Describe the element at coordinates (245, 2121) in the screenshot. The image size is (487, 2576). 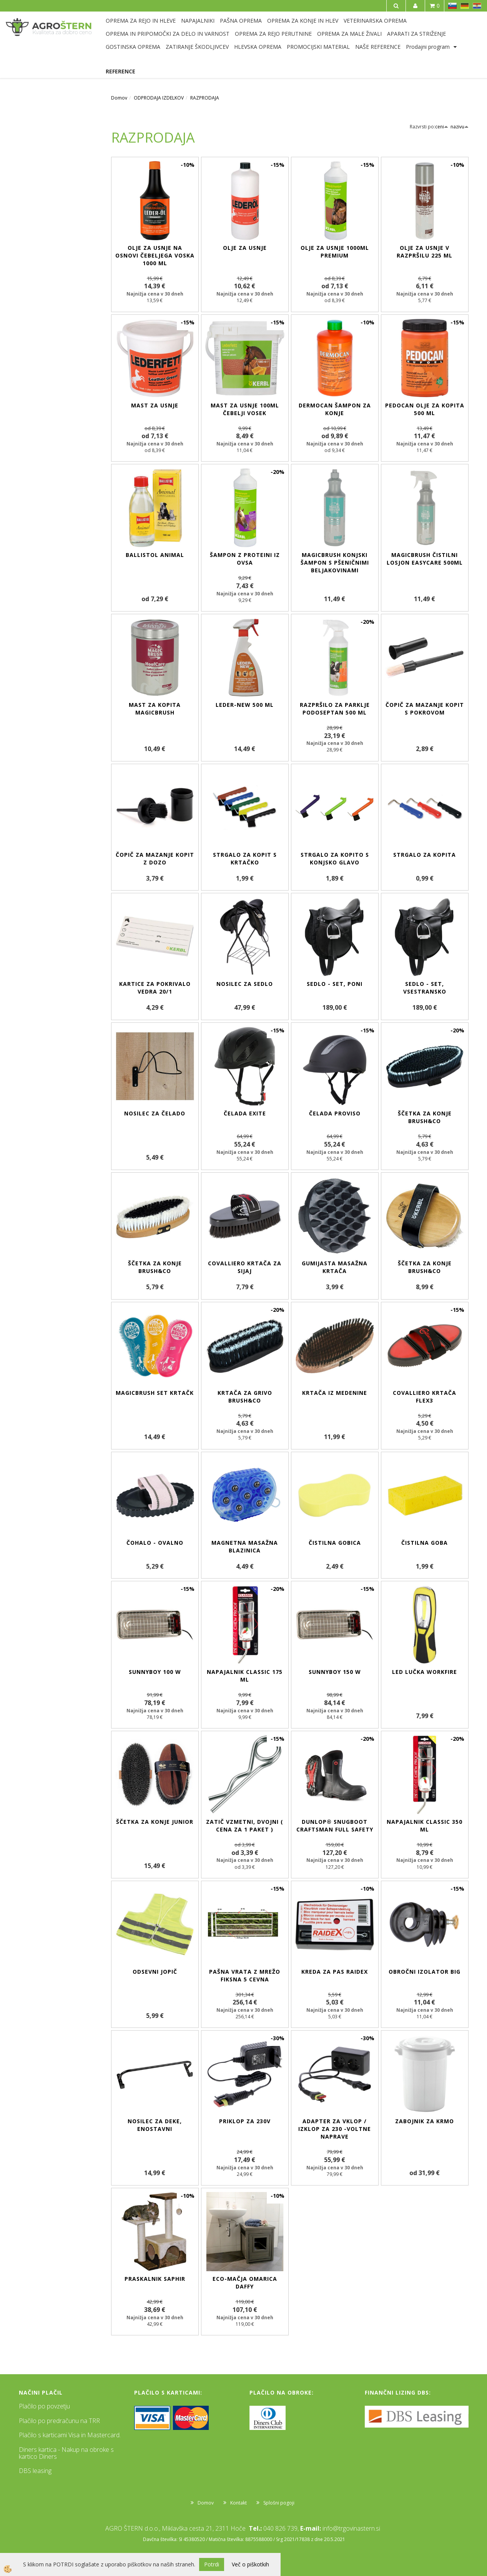
I see `Priklop za 230V` at that location.